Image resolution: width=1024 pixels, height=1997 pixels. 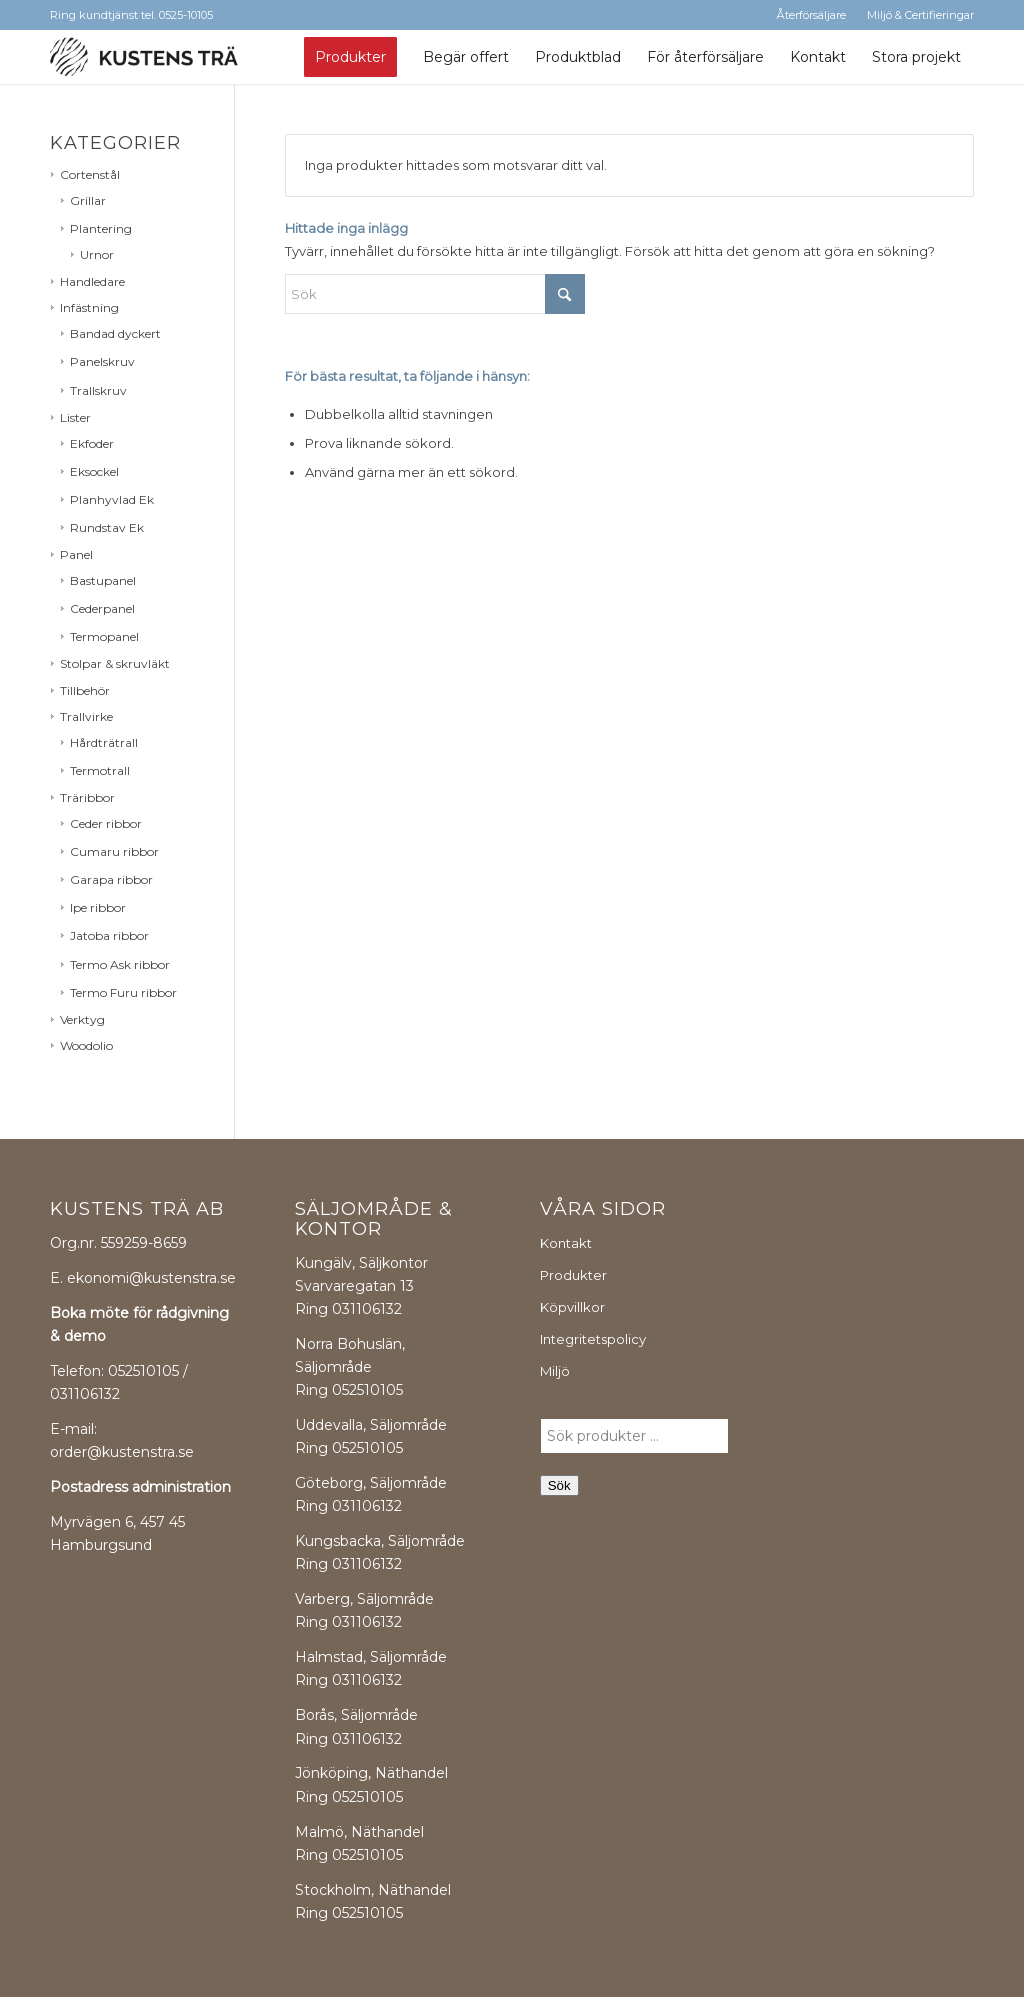 I want to click on Woodolio, so click(x=86, y=1045).